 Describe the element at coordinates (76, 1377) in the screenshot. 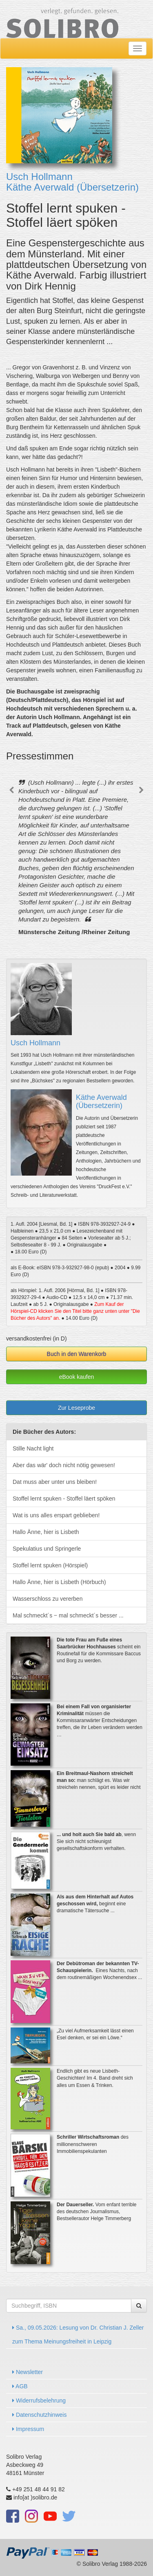

I see `eBook kaufen` at that location.